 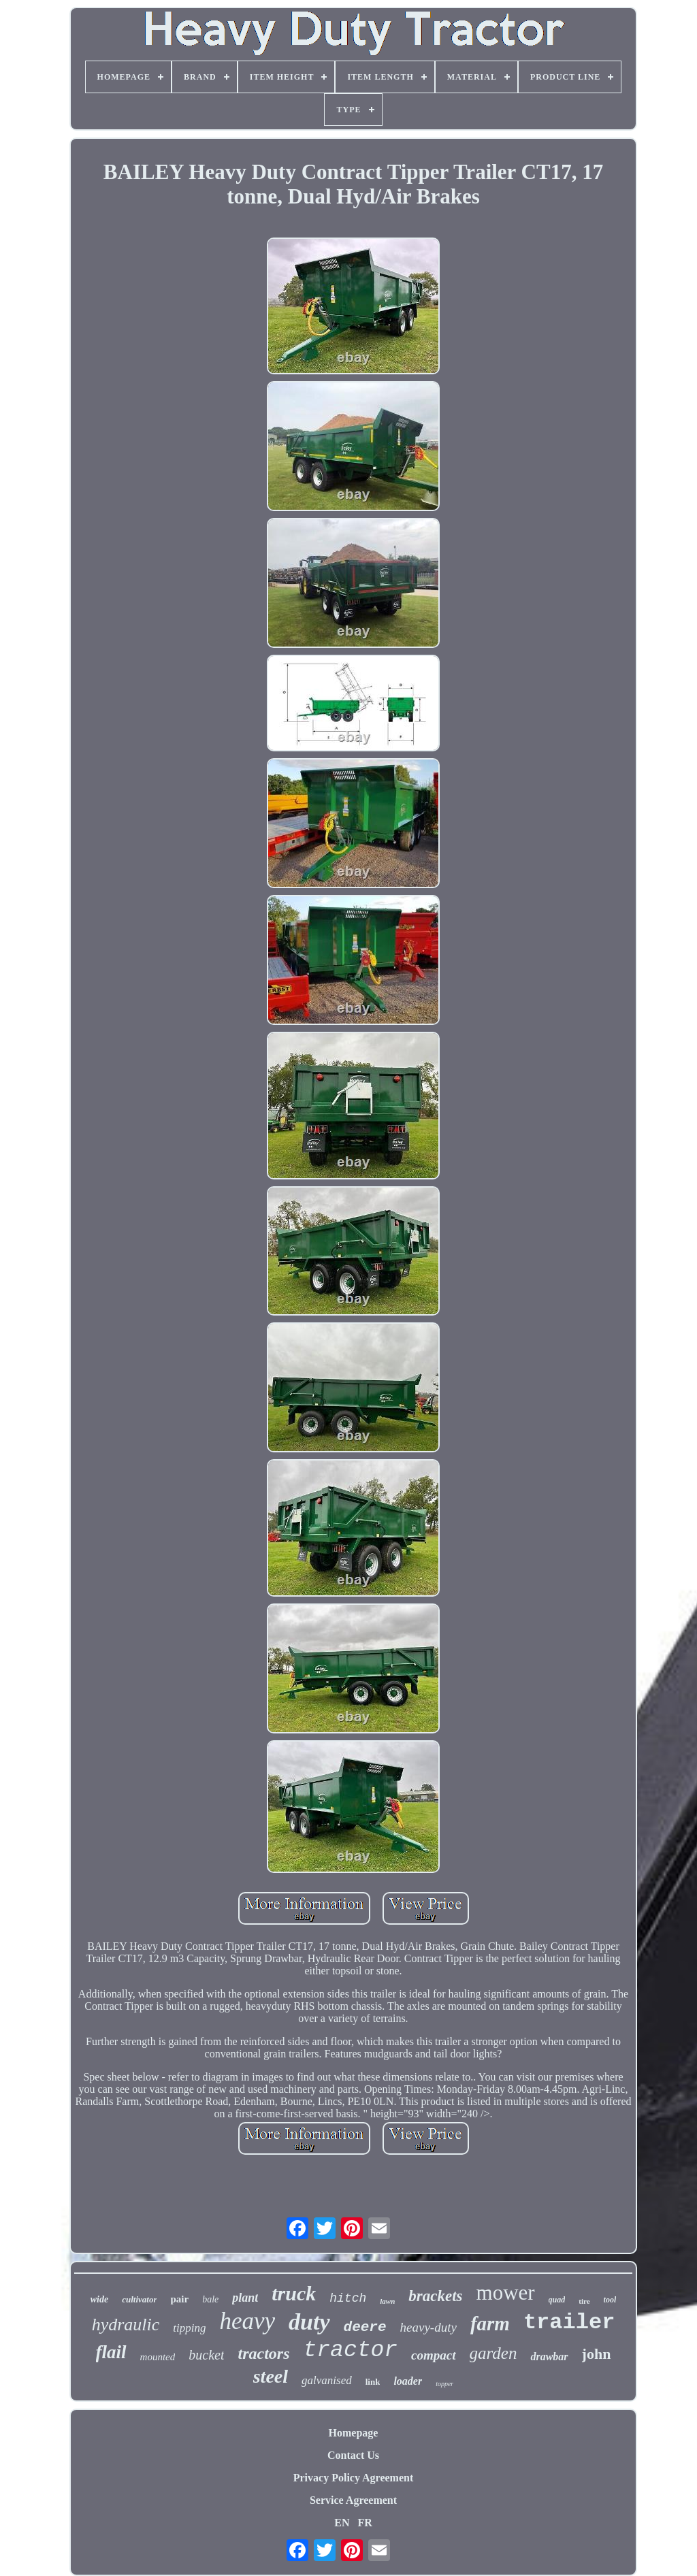 I want to click on mower, so click(x=505, y=2292).